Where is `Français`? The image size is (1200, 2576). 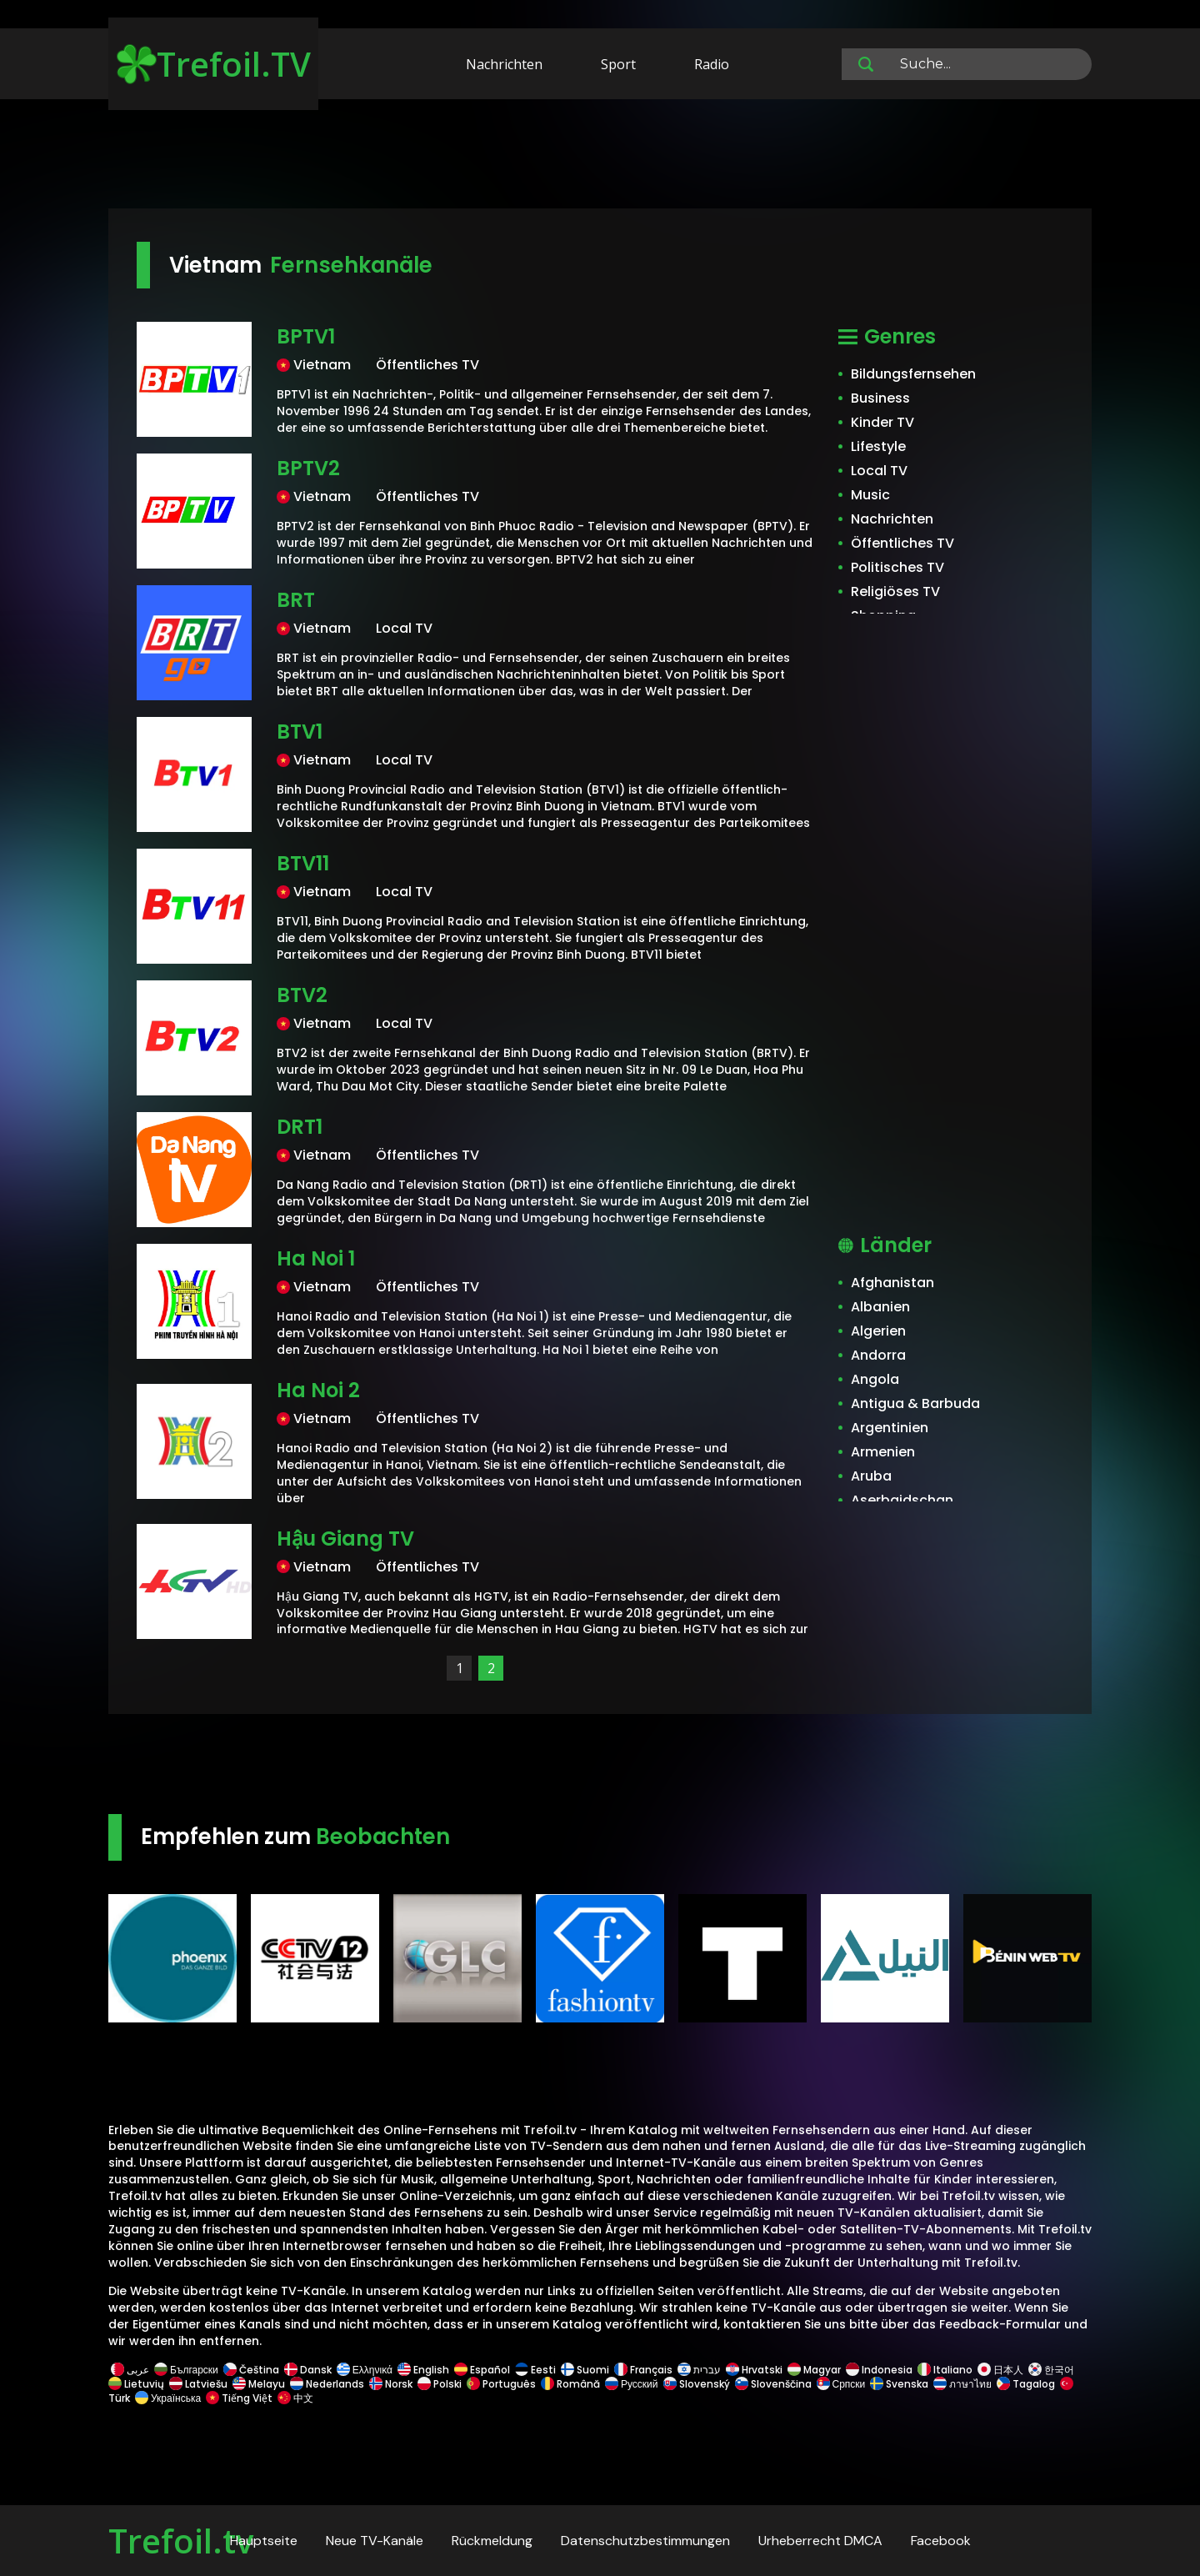 Français is located at coordinates (643, 2370).